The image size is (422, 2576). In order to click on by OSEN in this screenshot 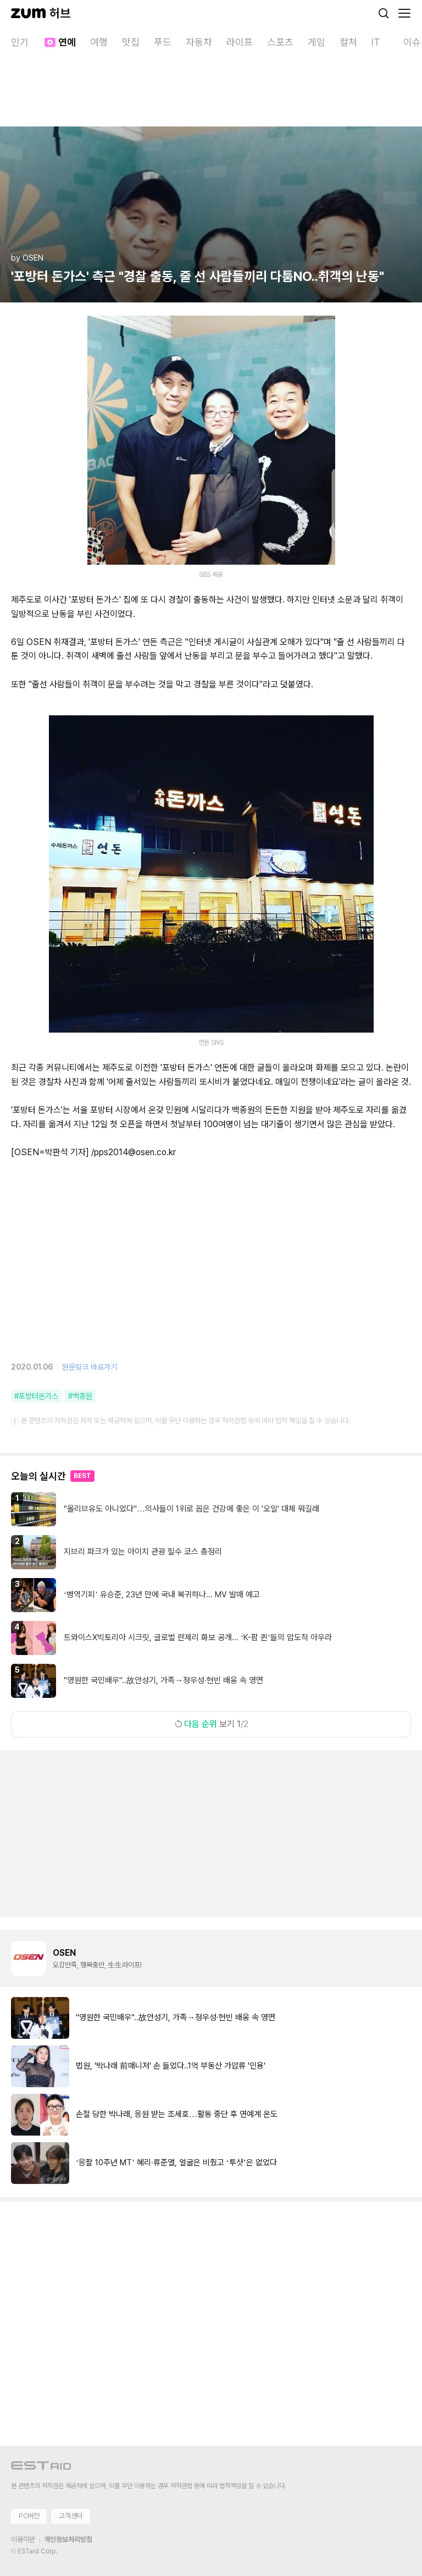, I will do `click(27, 258)`.